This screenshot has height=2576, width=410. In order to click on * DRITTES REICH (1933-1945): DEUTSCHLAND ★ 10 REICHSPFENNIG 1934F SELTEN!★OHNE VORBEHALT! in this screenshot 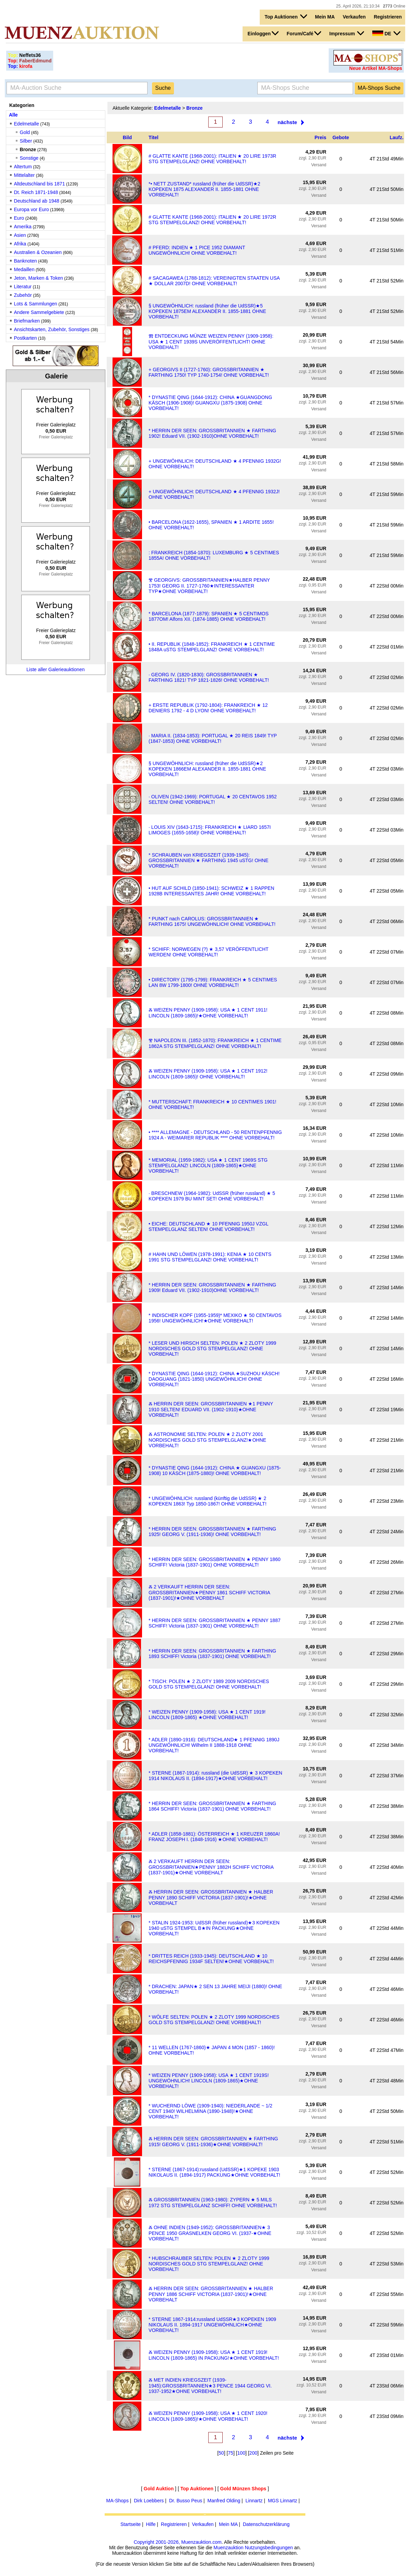, I will do `click(211, 1958)`.